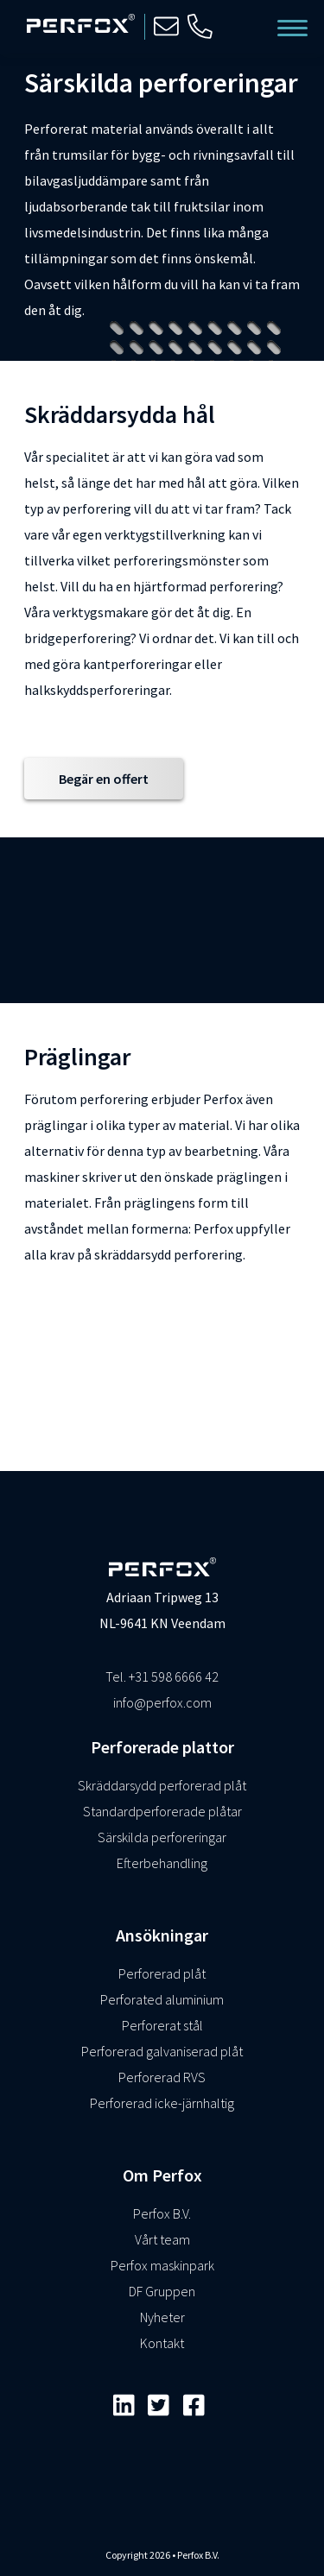  Describe the element at coordinates (162, 1785) in the screenshot. I see `Skräddarsydd perforerad plåt` at that location.